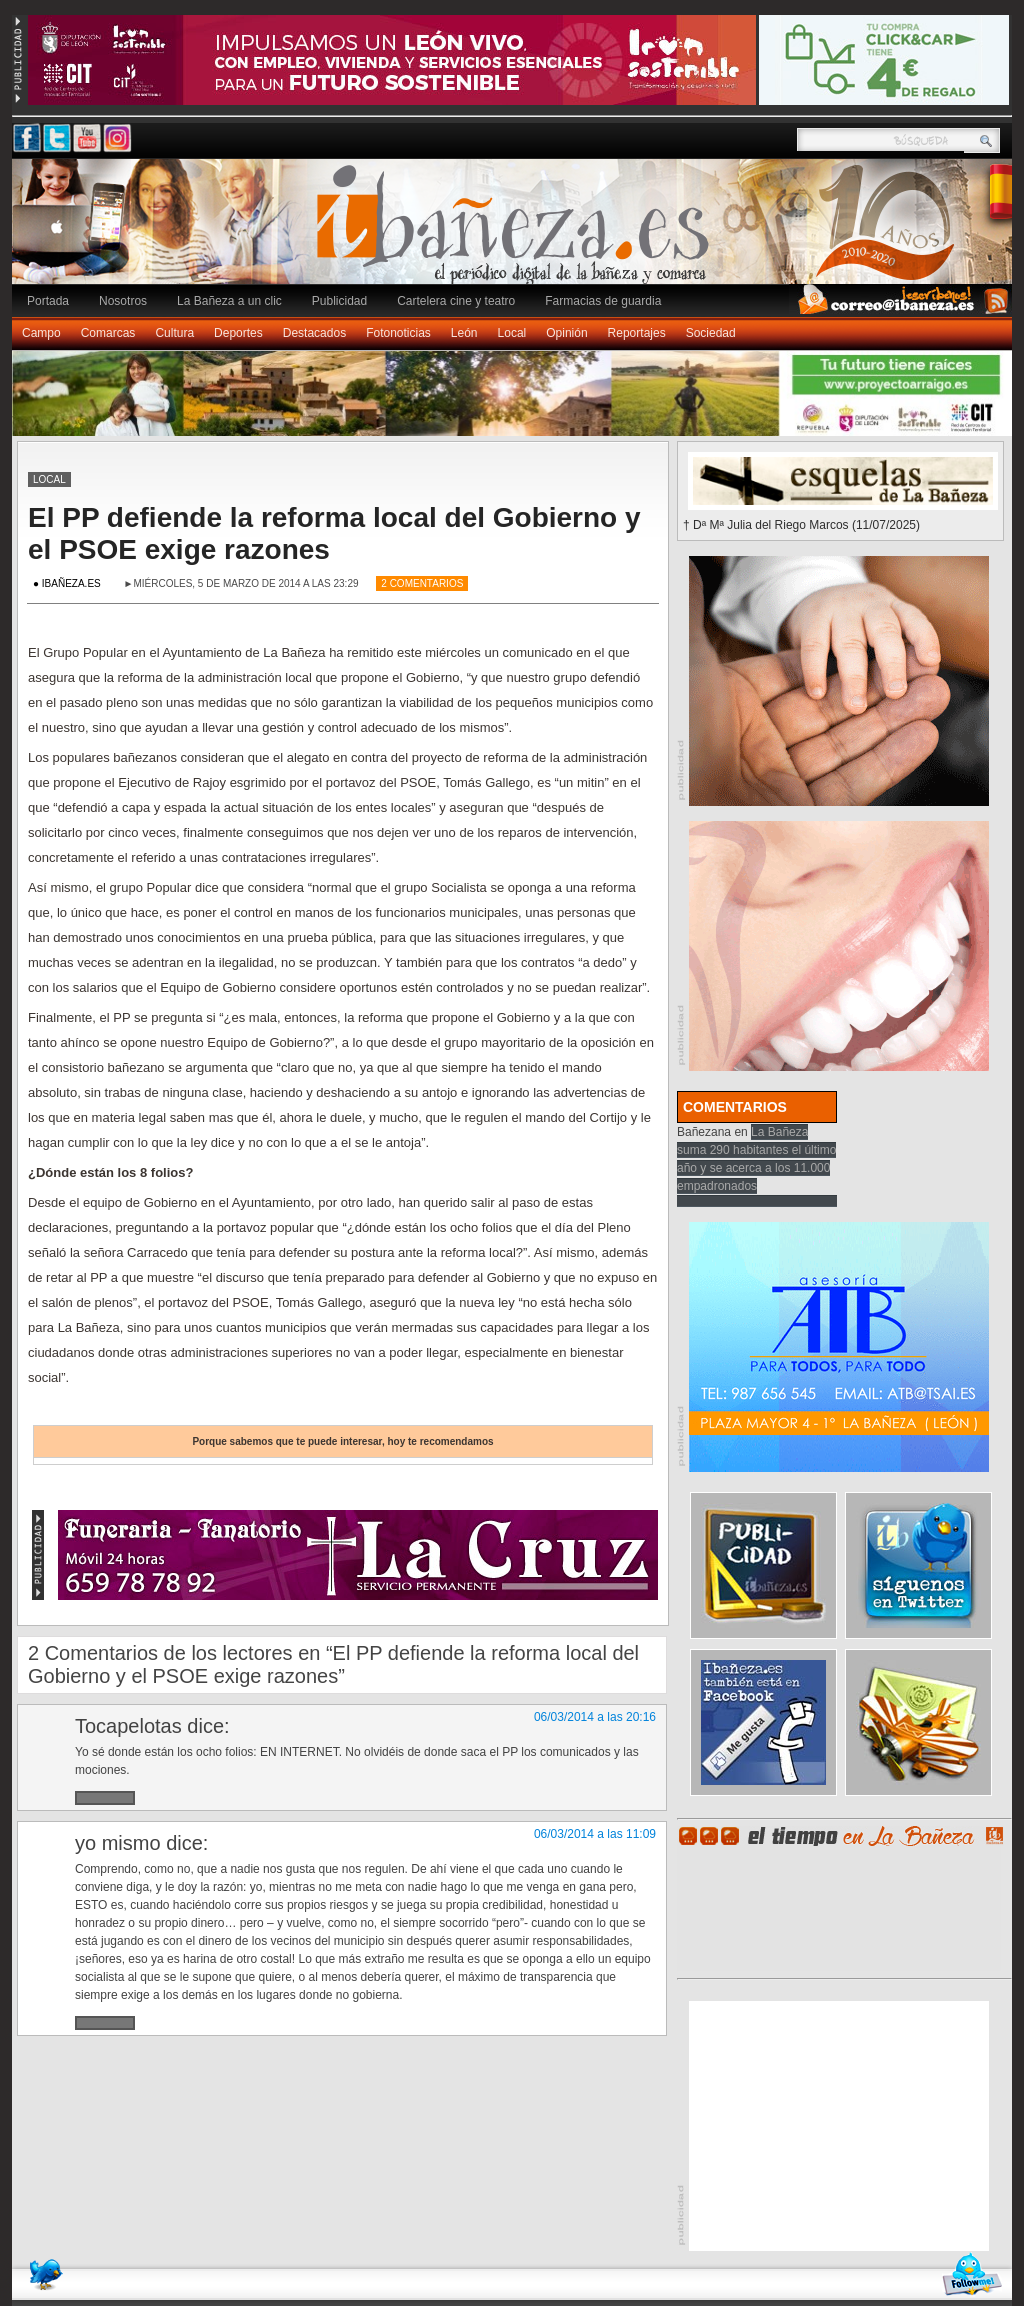 Image resolution: width=1024 pixels, height=2306 pixels. Describe the element at coordinates (512, 333) in the screenshot. I see `Local` at that location.